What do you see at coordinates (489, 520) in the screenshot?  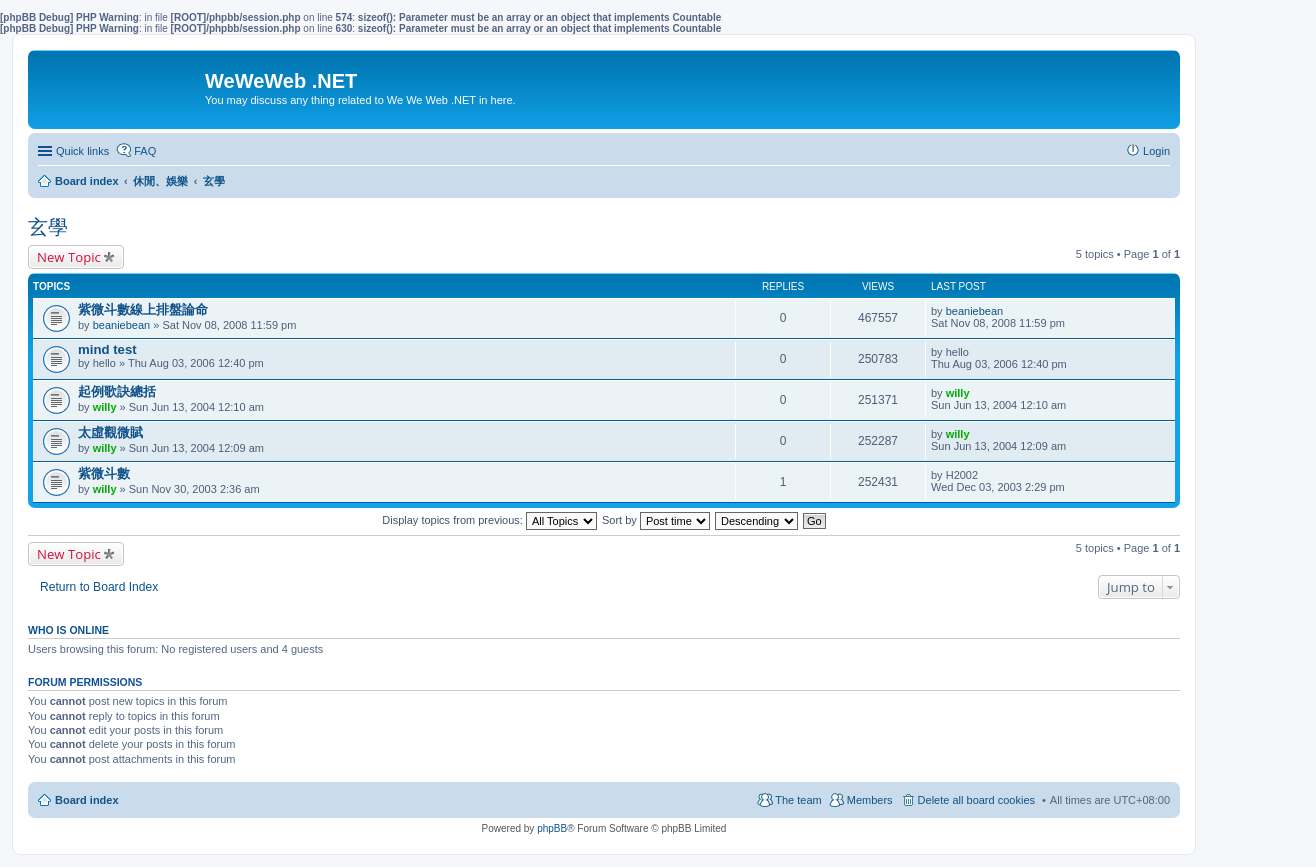 I see `Display topics from previous:` at bounding box center [489, 520].